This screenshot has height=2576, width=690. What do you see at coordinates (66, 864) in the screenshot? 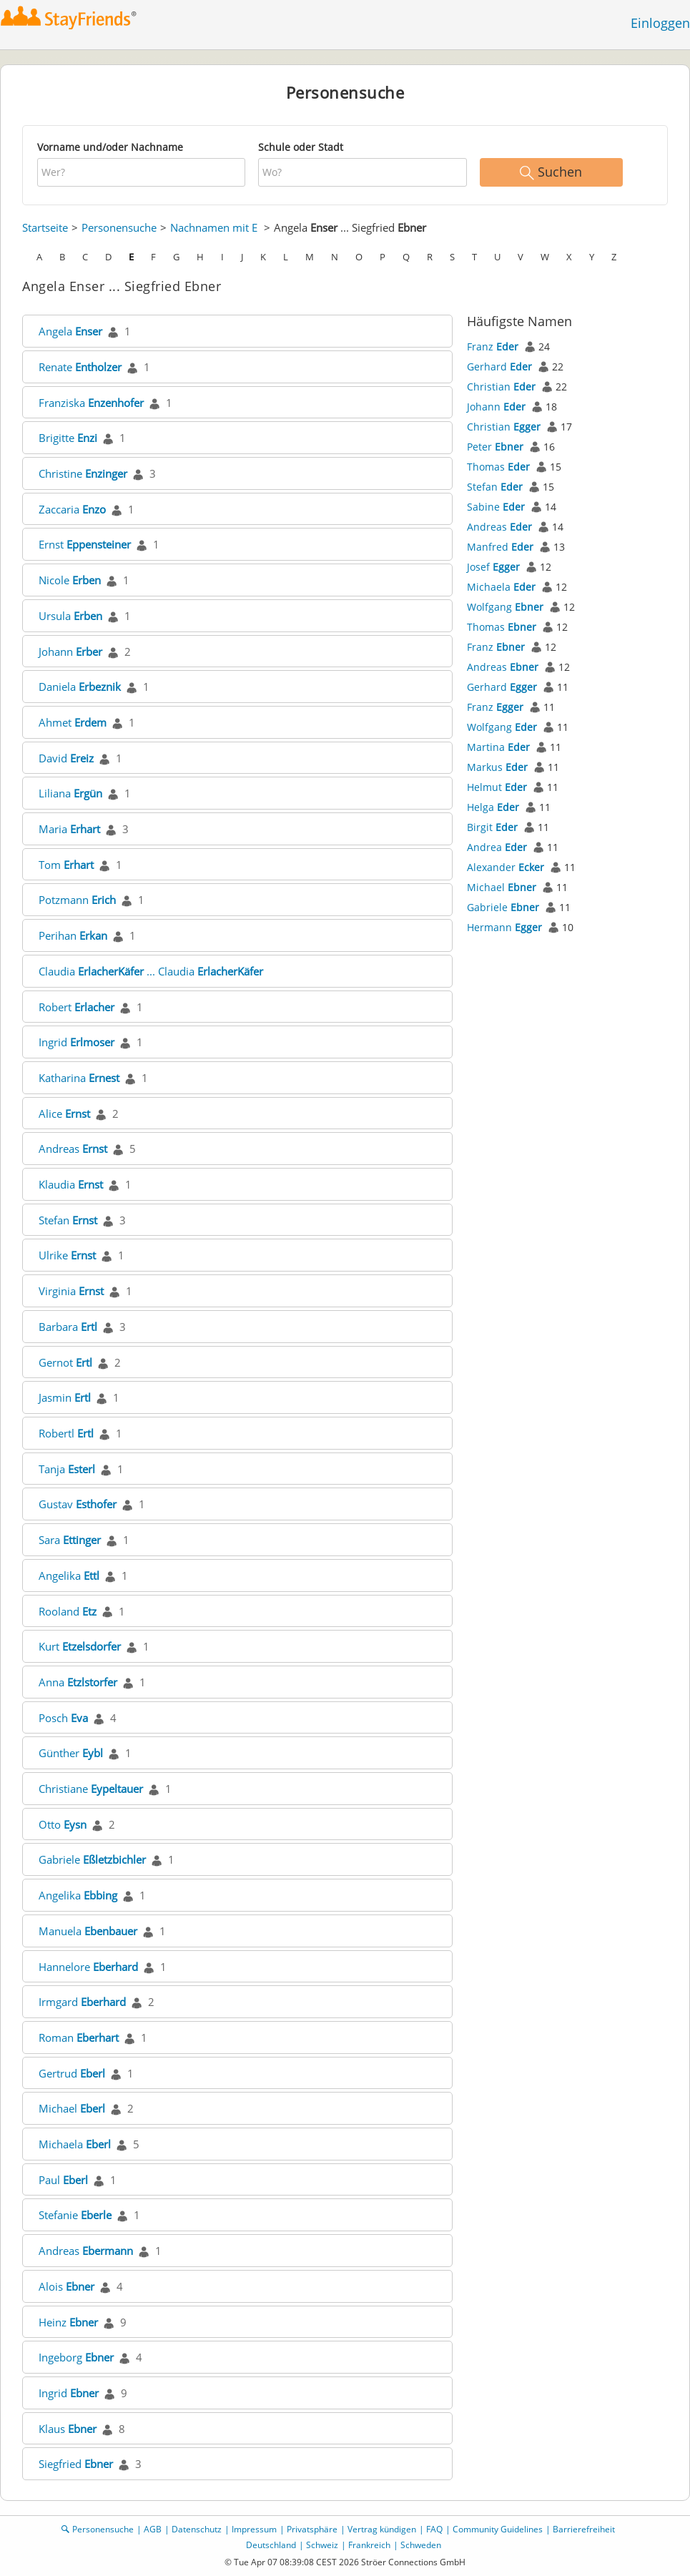
I see `Tom` at bounding box center [66, 864].